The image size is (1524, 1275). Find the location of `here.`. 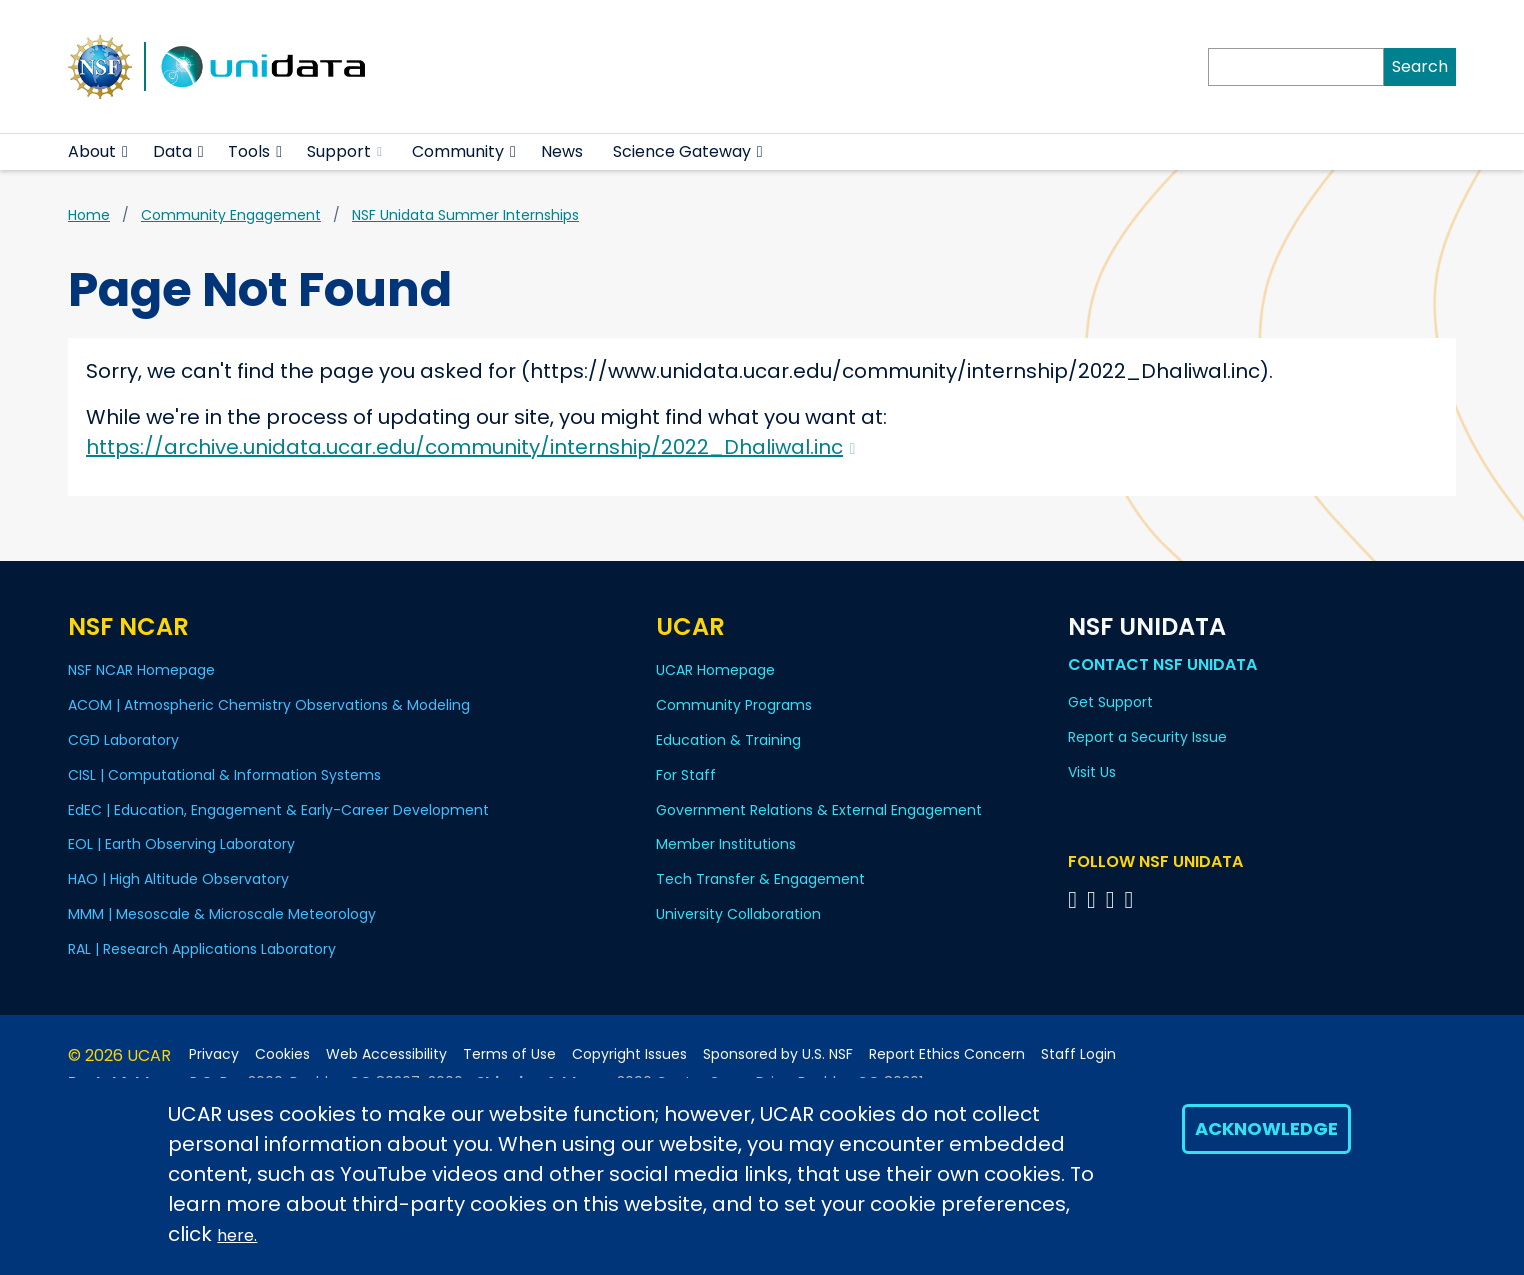

here. is located at coordinates (237, 1235).